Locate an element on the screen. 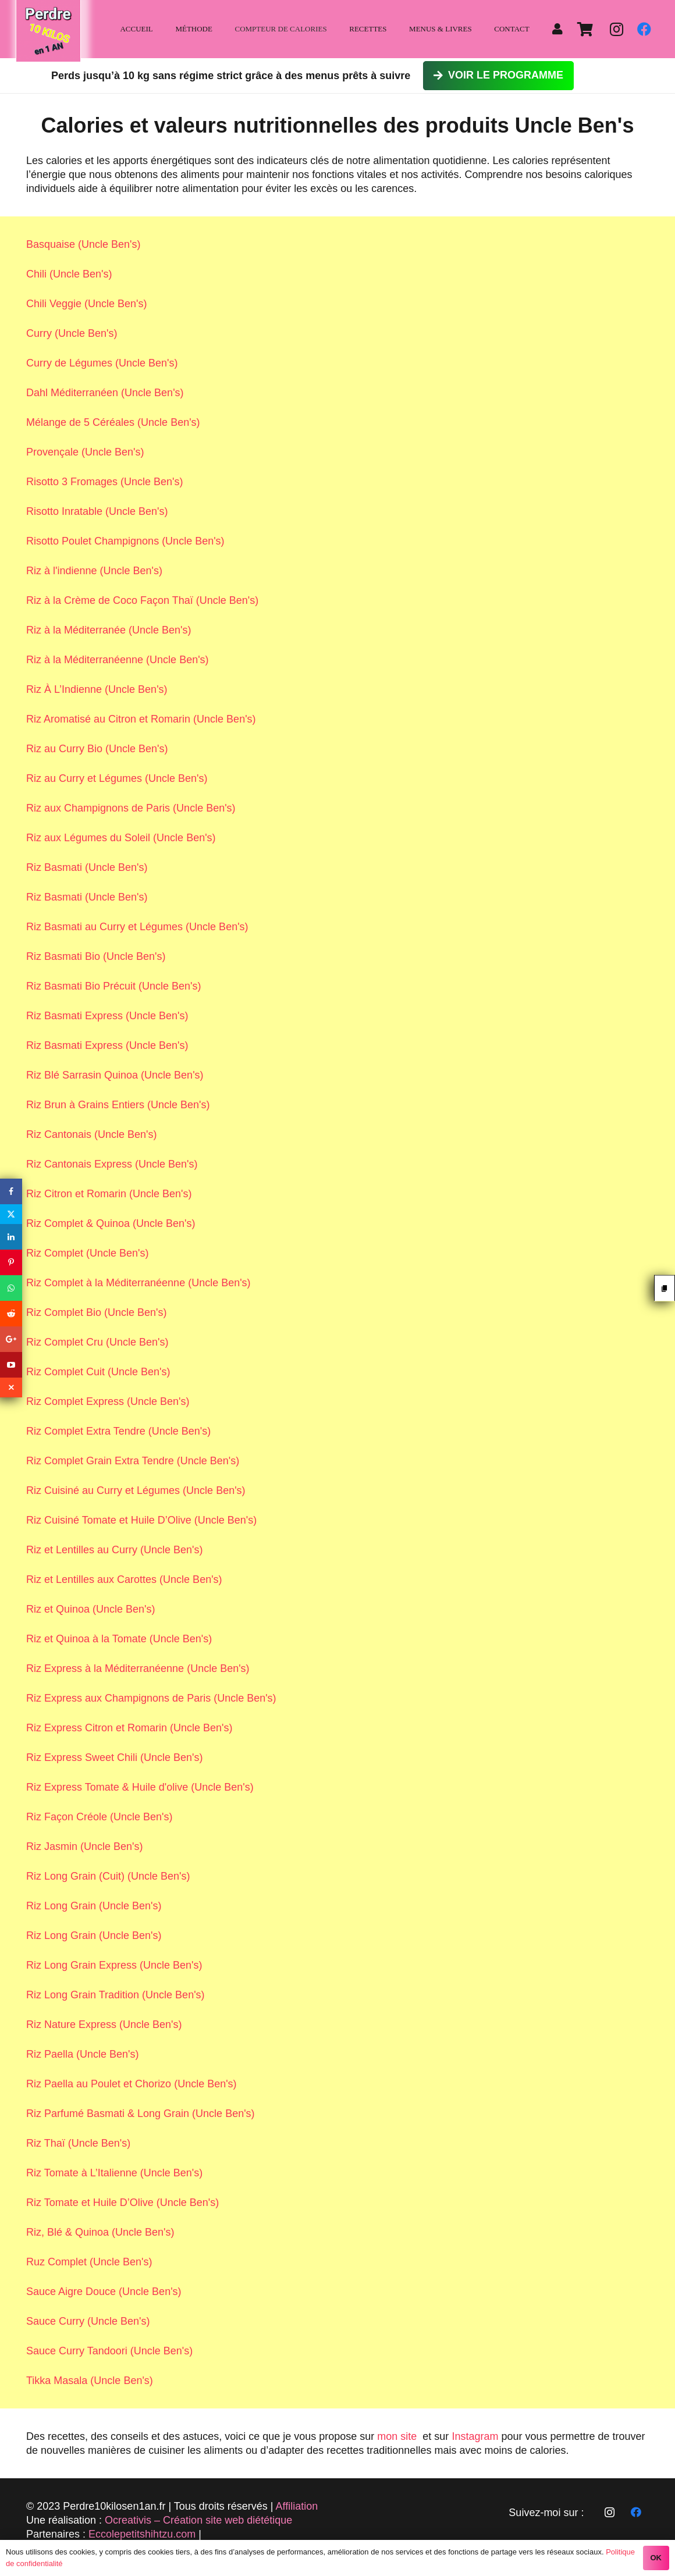  Riz Express aux Champignons de Paris (Uncle Ben's) is located at coordinates (151, 1698).